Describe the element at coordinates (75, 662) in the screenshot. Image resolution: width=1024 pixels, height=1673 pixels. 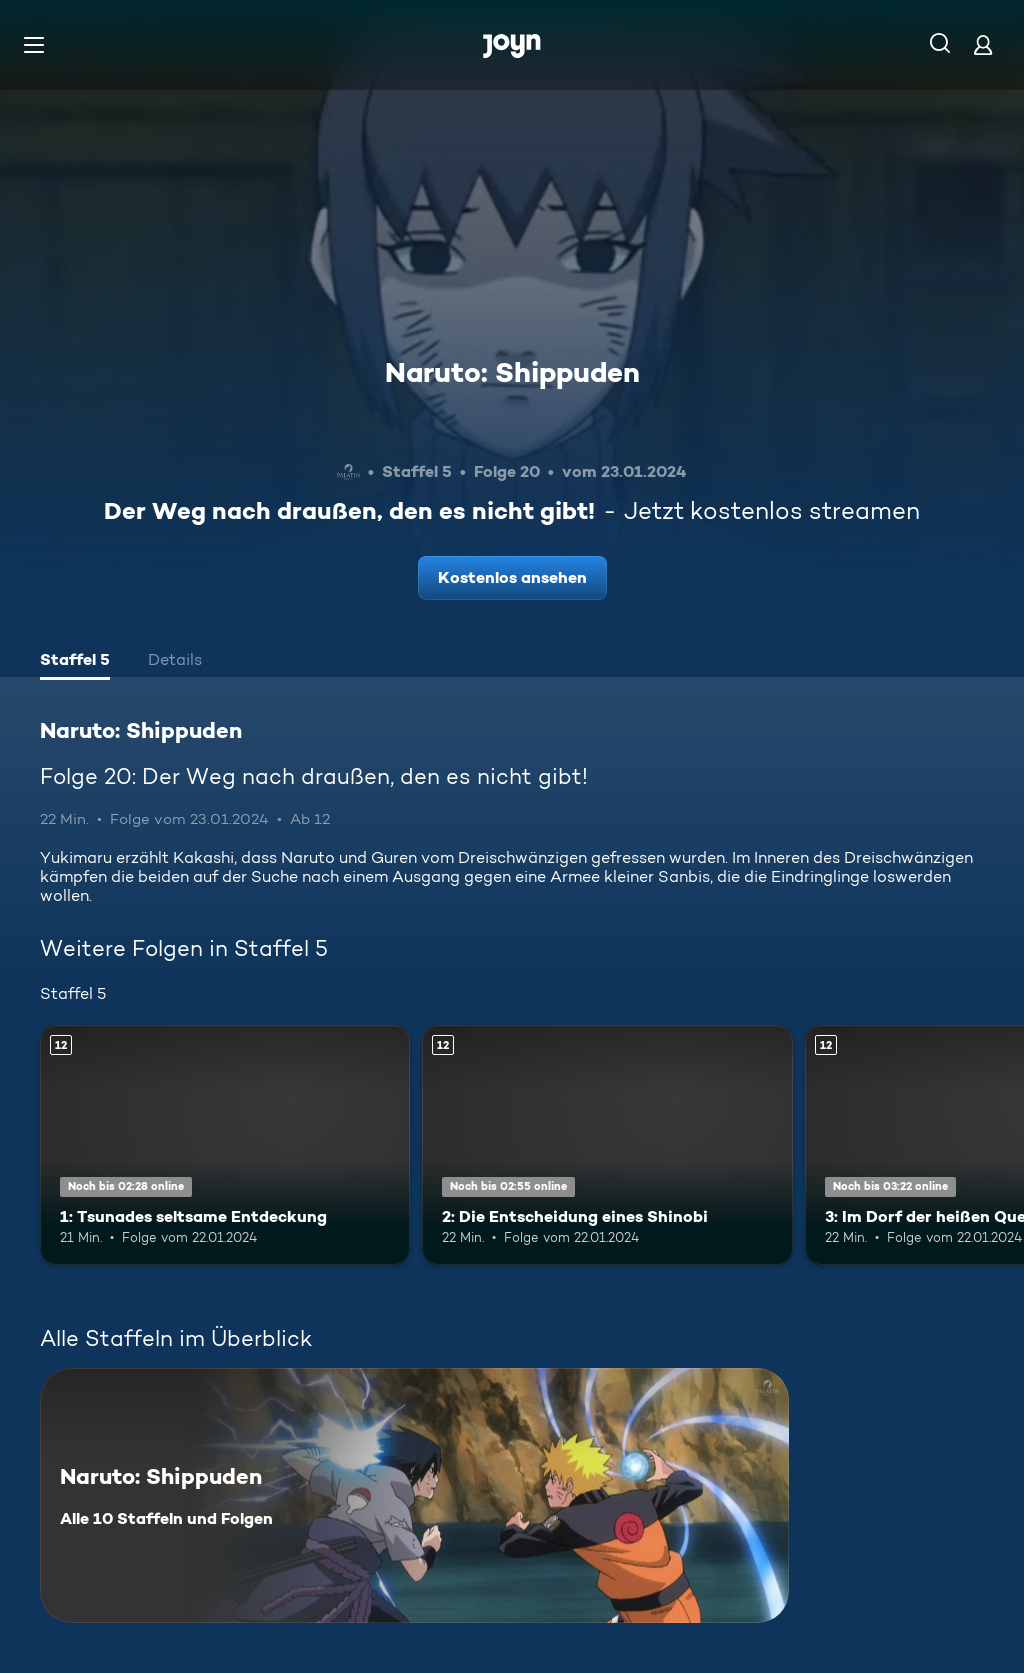
I see `[tab]` at that location.